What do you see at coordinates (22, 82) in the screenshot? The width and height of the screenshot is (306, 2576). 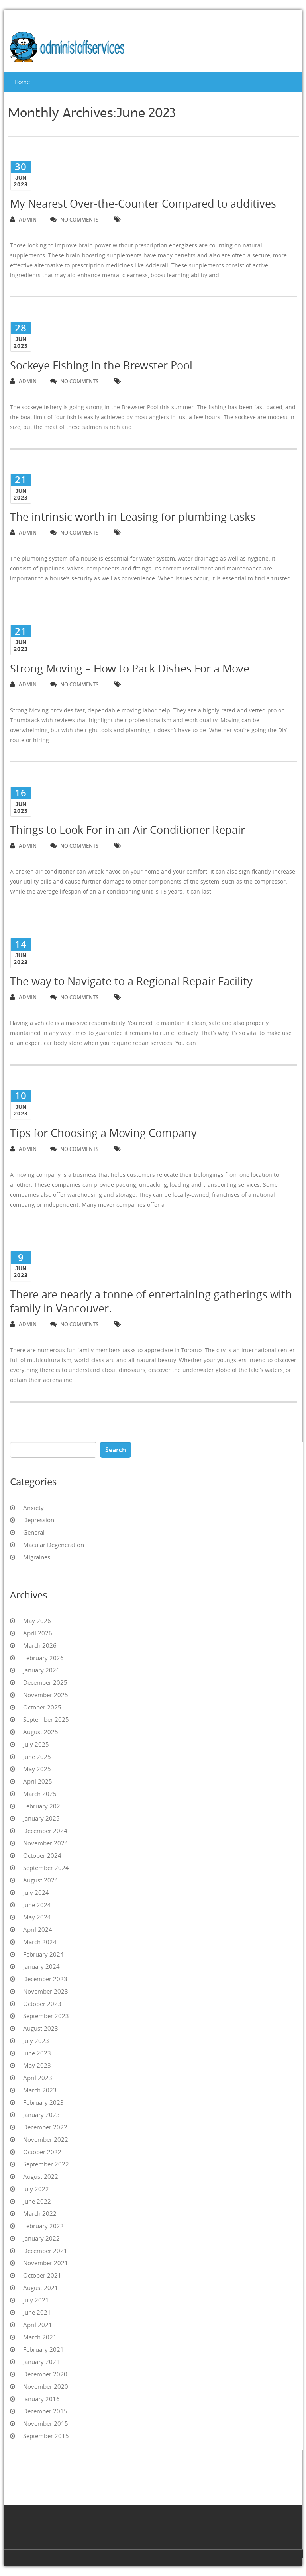 I see `Home` at bounding box center [22, 82].